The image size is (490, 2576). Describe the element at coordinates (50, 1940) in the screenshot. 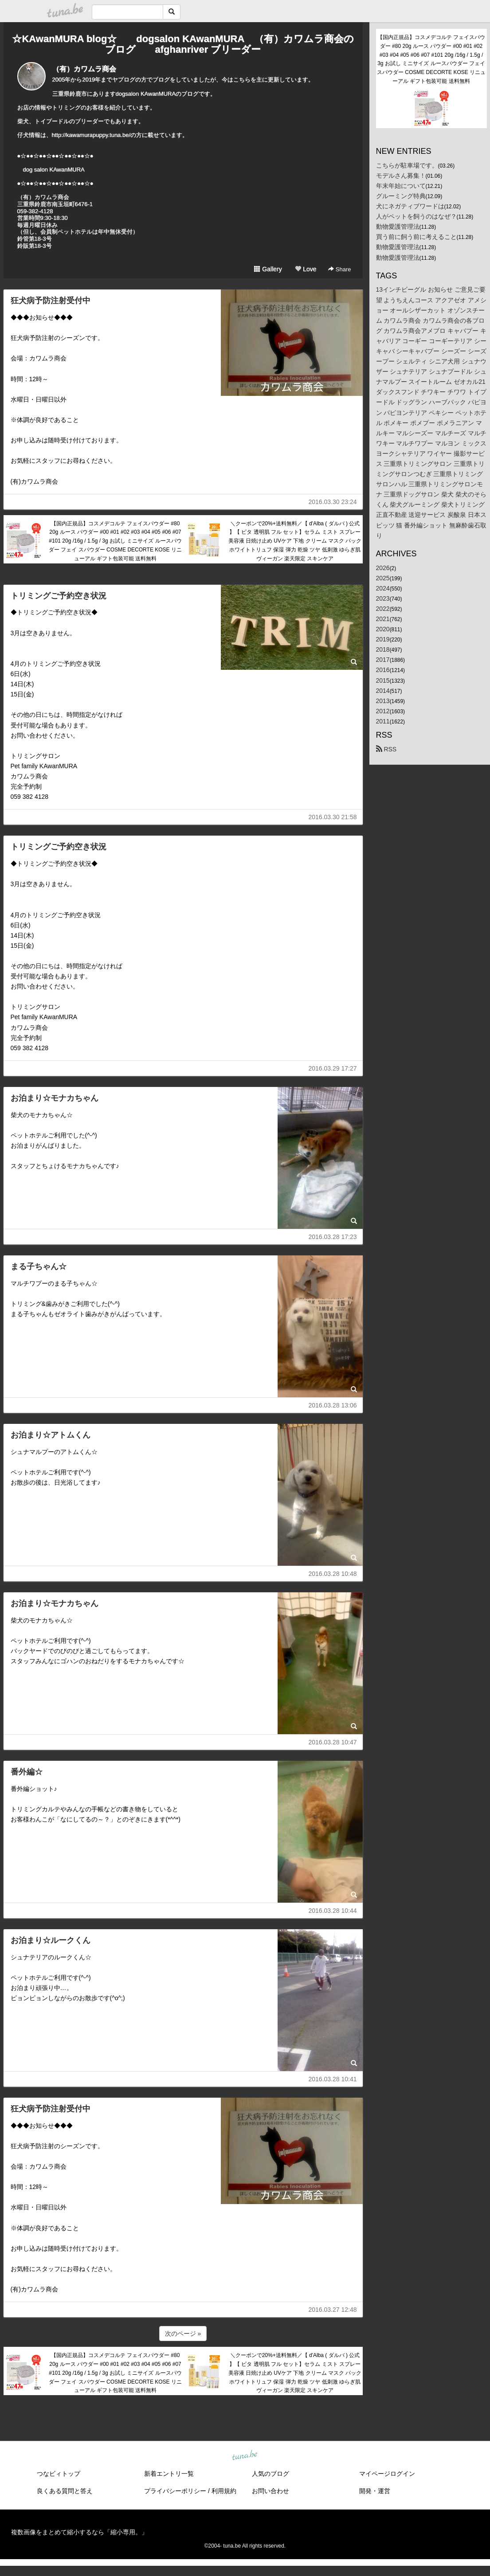

I see `お泊まり☆ルークくん` at that location.